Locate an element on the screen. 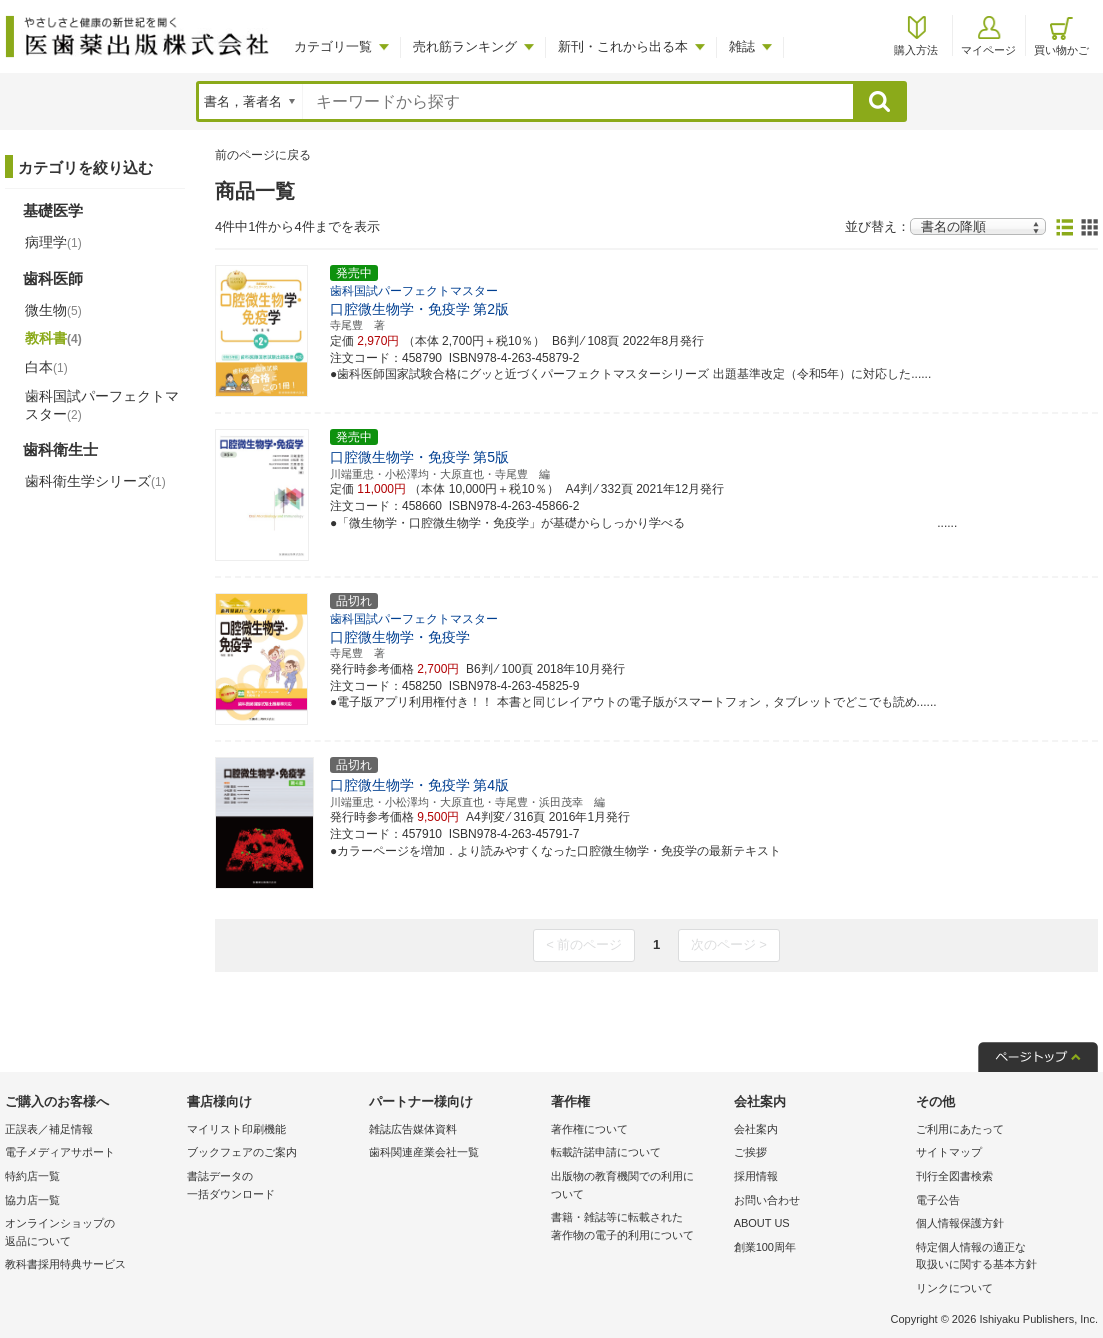  オンラインショップの is located at coordinates (91, 1233).